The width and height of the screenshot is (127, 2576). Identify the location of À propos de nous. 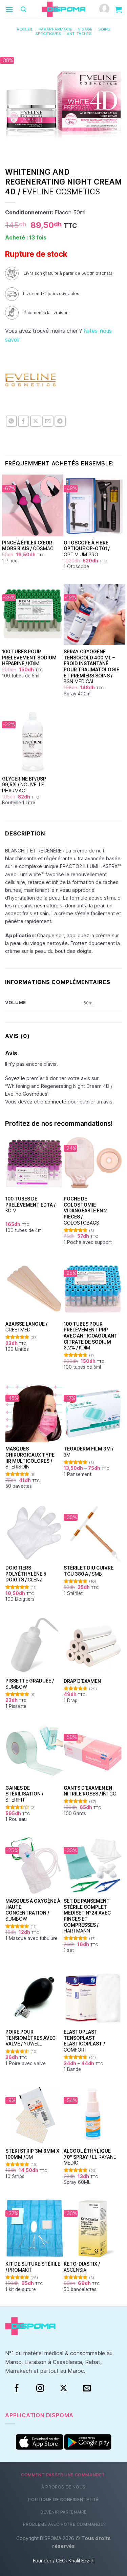
(63, 2487).